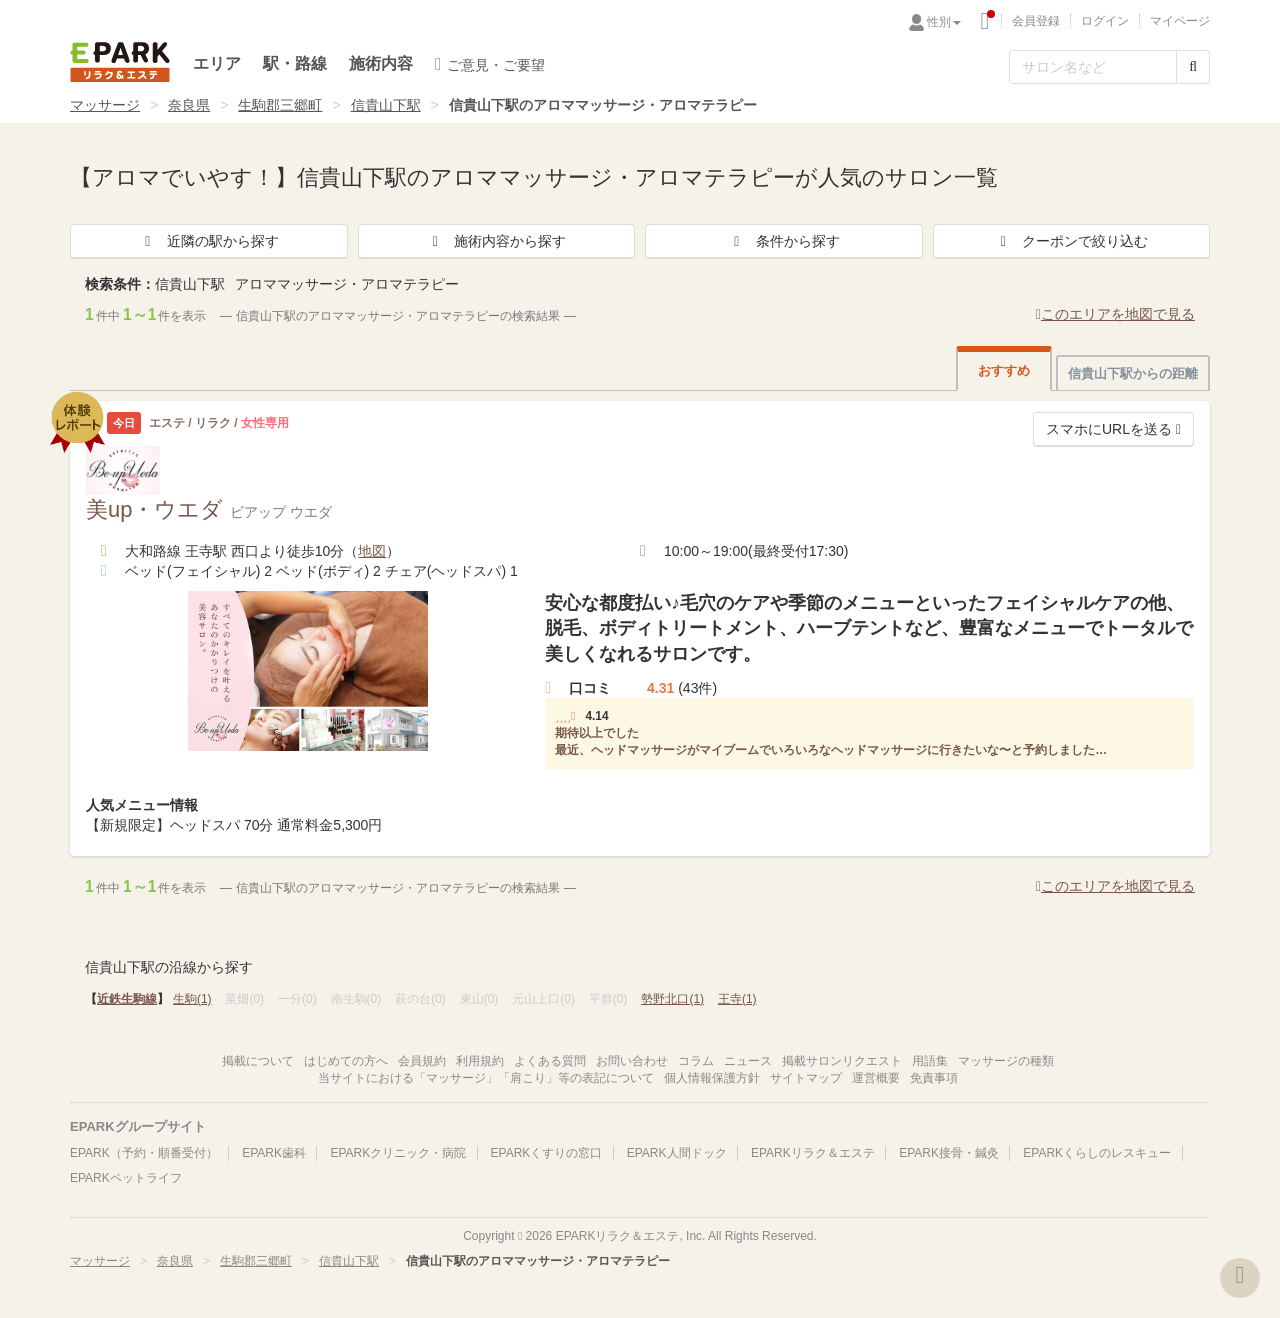  I want to click on 施術内容, so click(381, 63).